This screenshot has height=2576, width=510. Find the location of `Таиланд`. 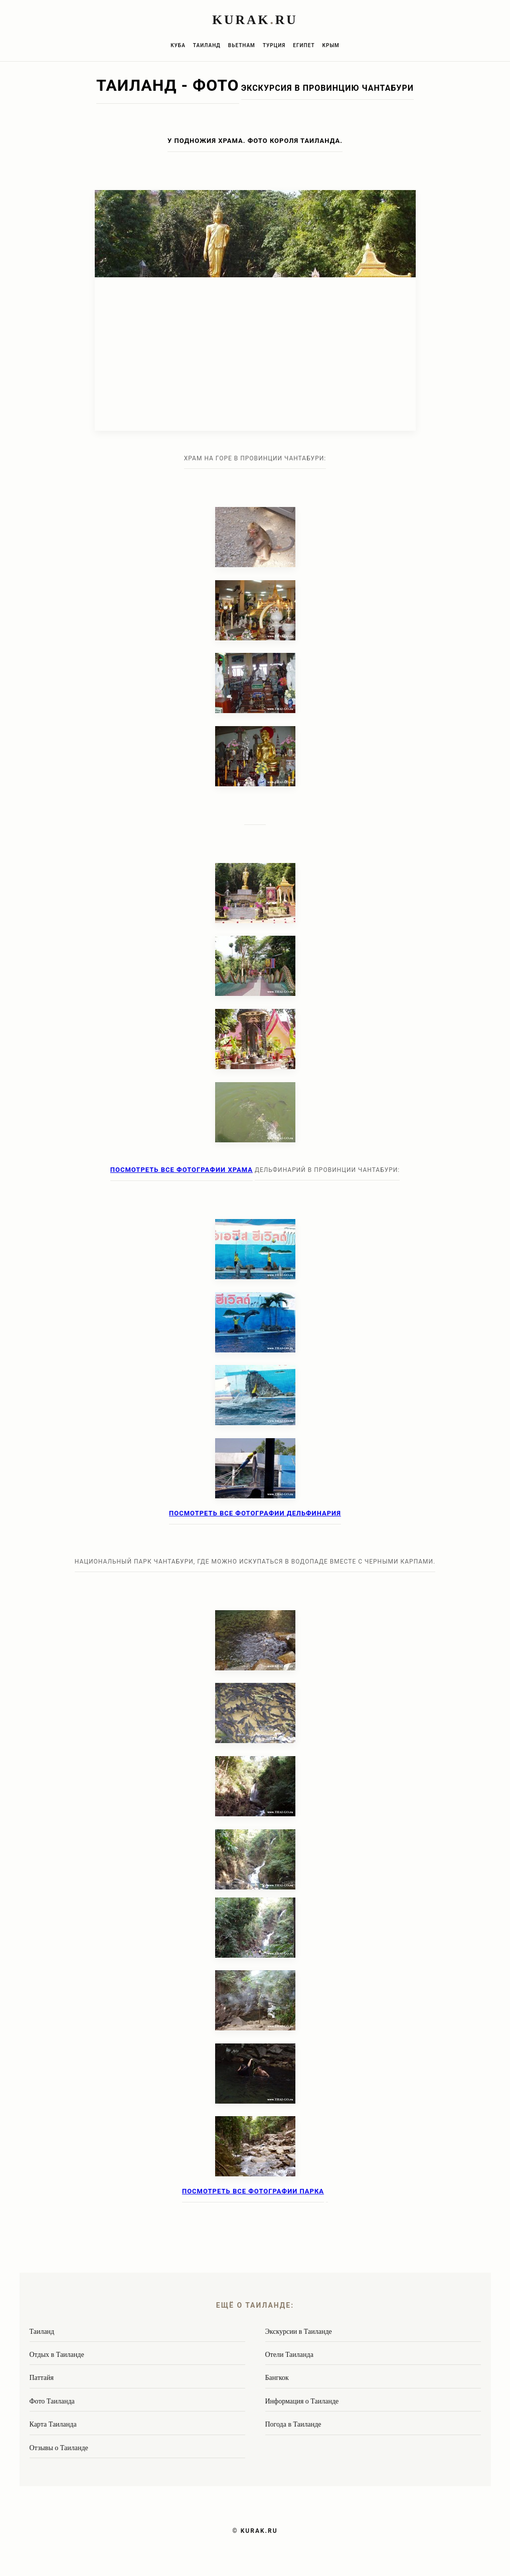

Таиланд is located at coordinates (207, 45).